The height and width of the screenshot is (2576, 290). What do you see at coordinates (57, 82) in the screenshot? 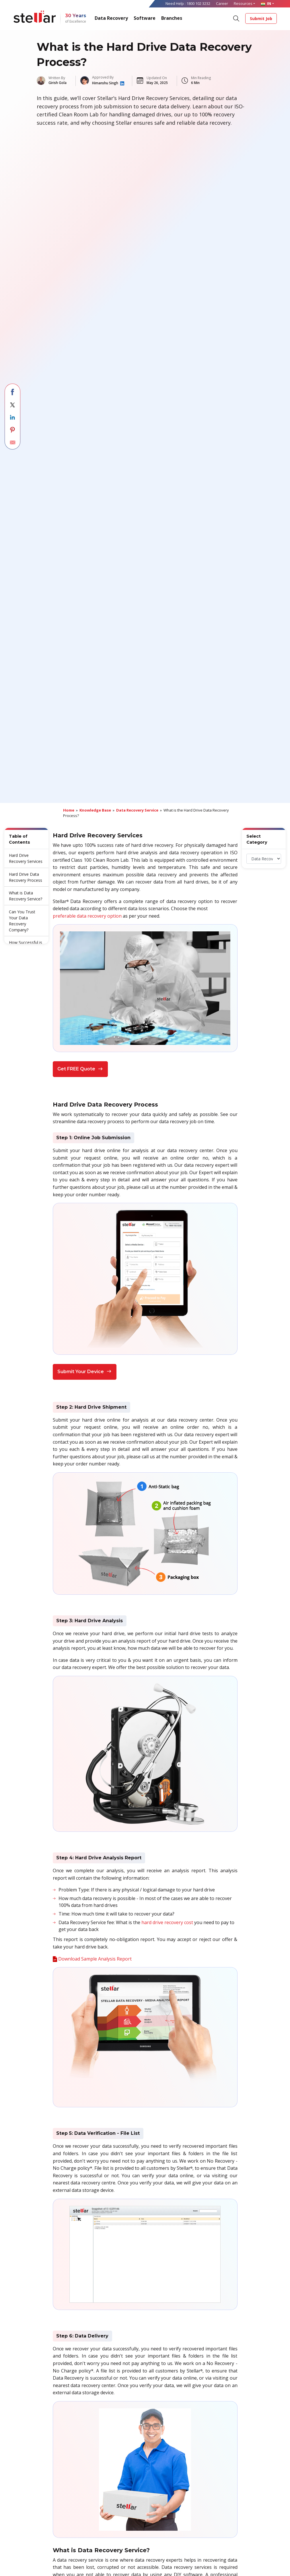
I see `Girish Gola` at bounding box center [57, 82].